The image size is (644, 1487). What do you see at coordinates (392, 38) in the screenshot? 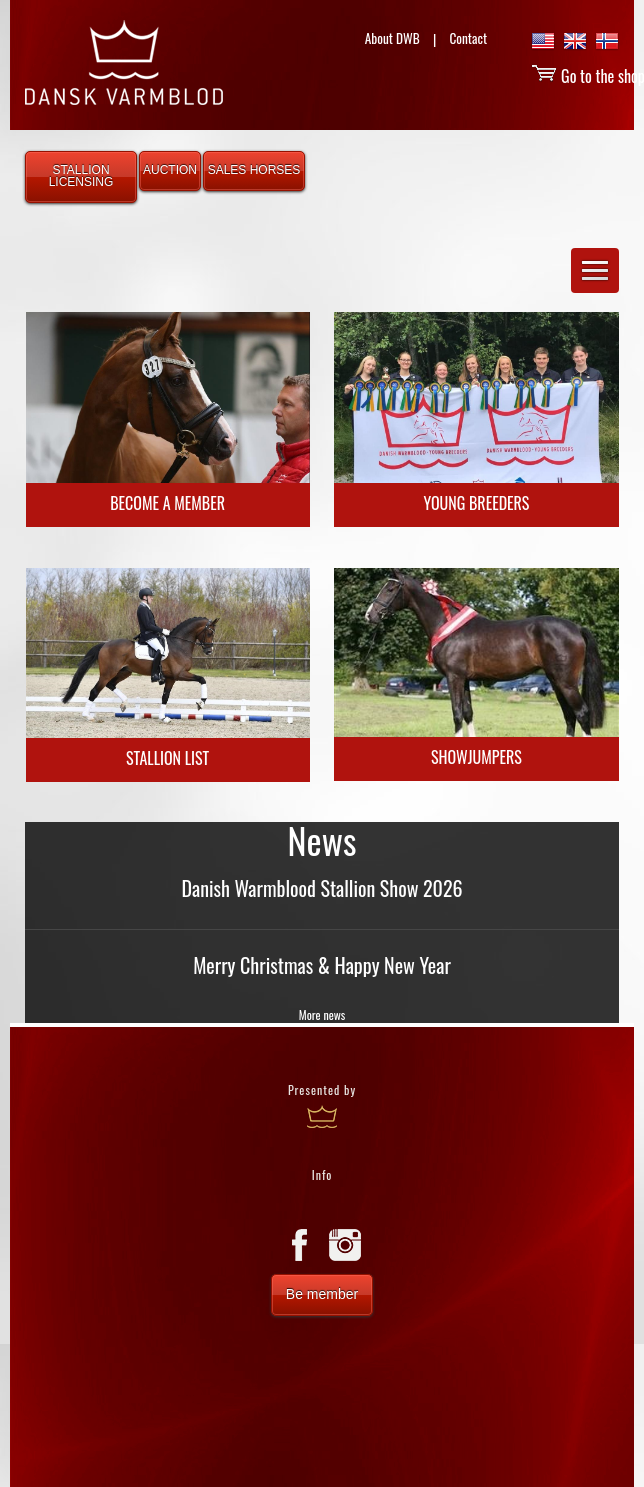
I see `About DWB` at bounding box center [392, 38].